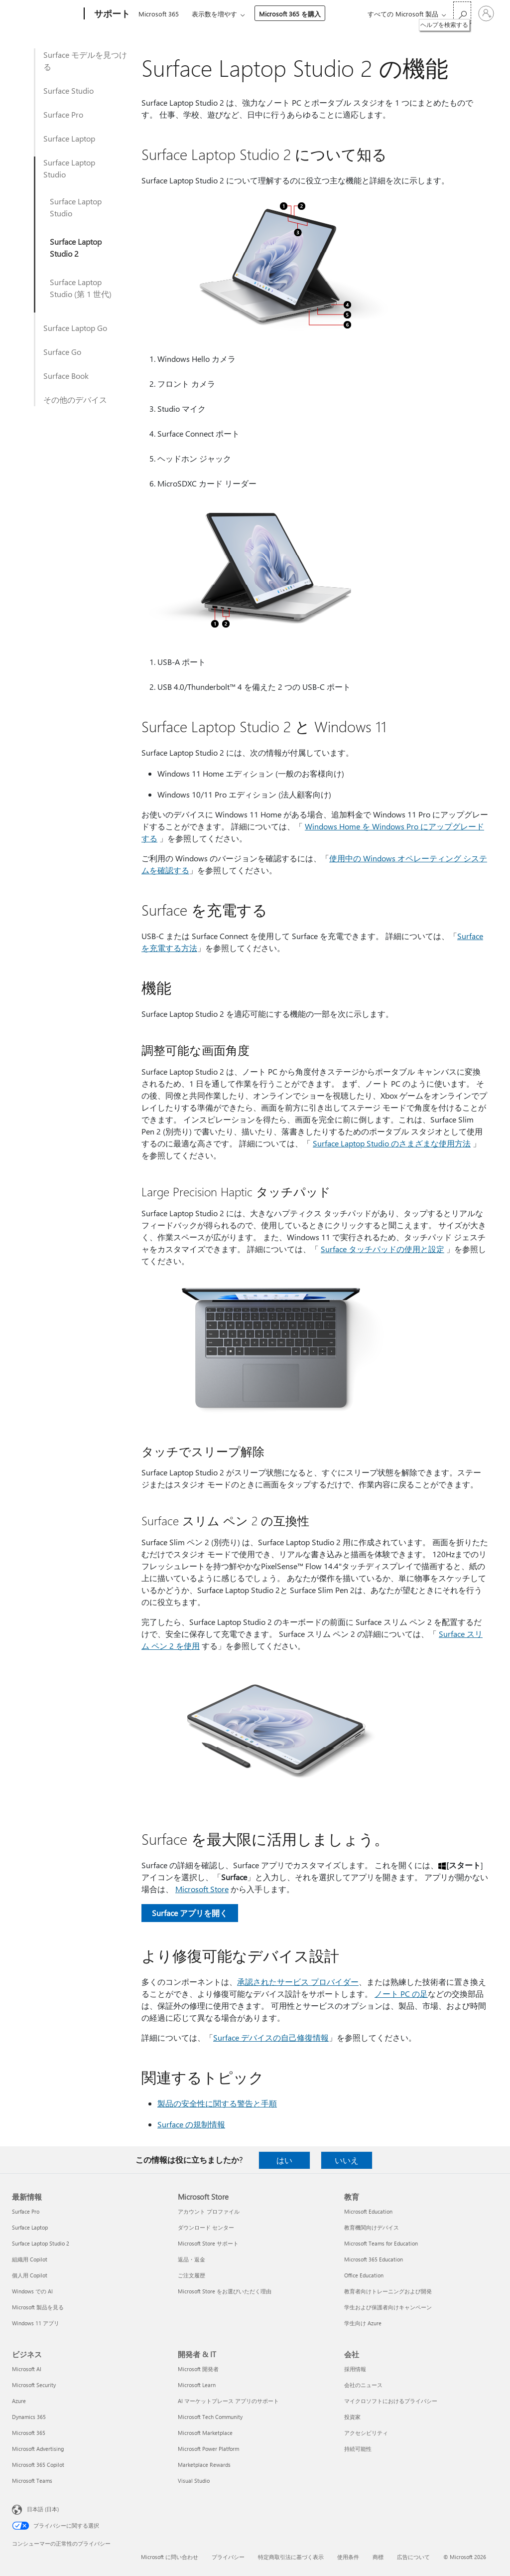 The height and width of the screenshot is (2576, 510). I want to click on 学生向け Azure [学生向け Azure 教育], so click(363, 2323).